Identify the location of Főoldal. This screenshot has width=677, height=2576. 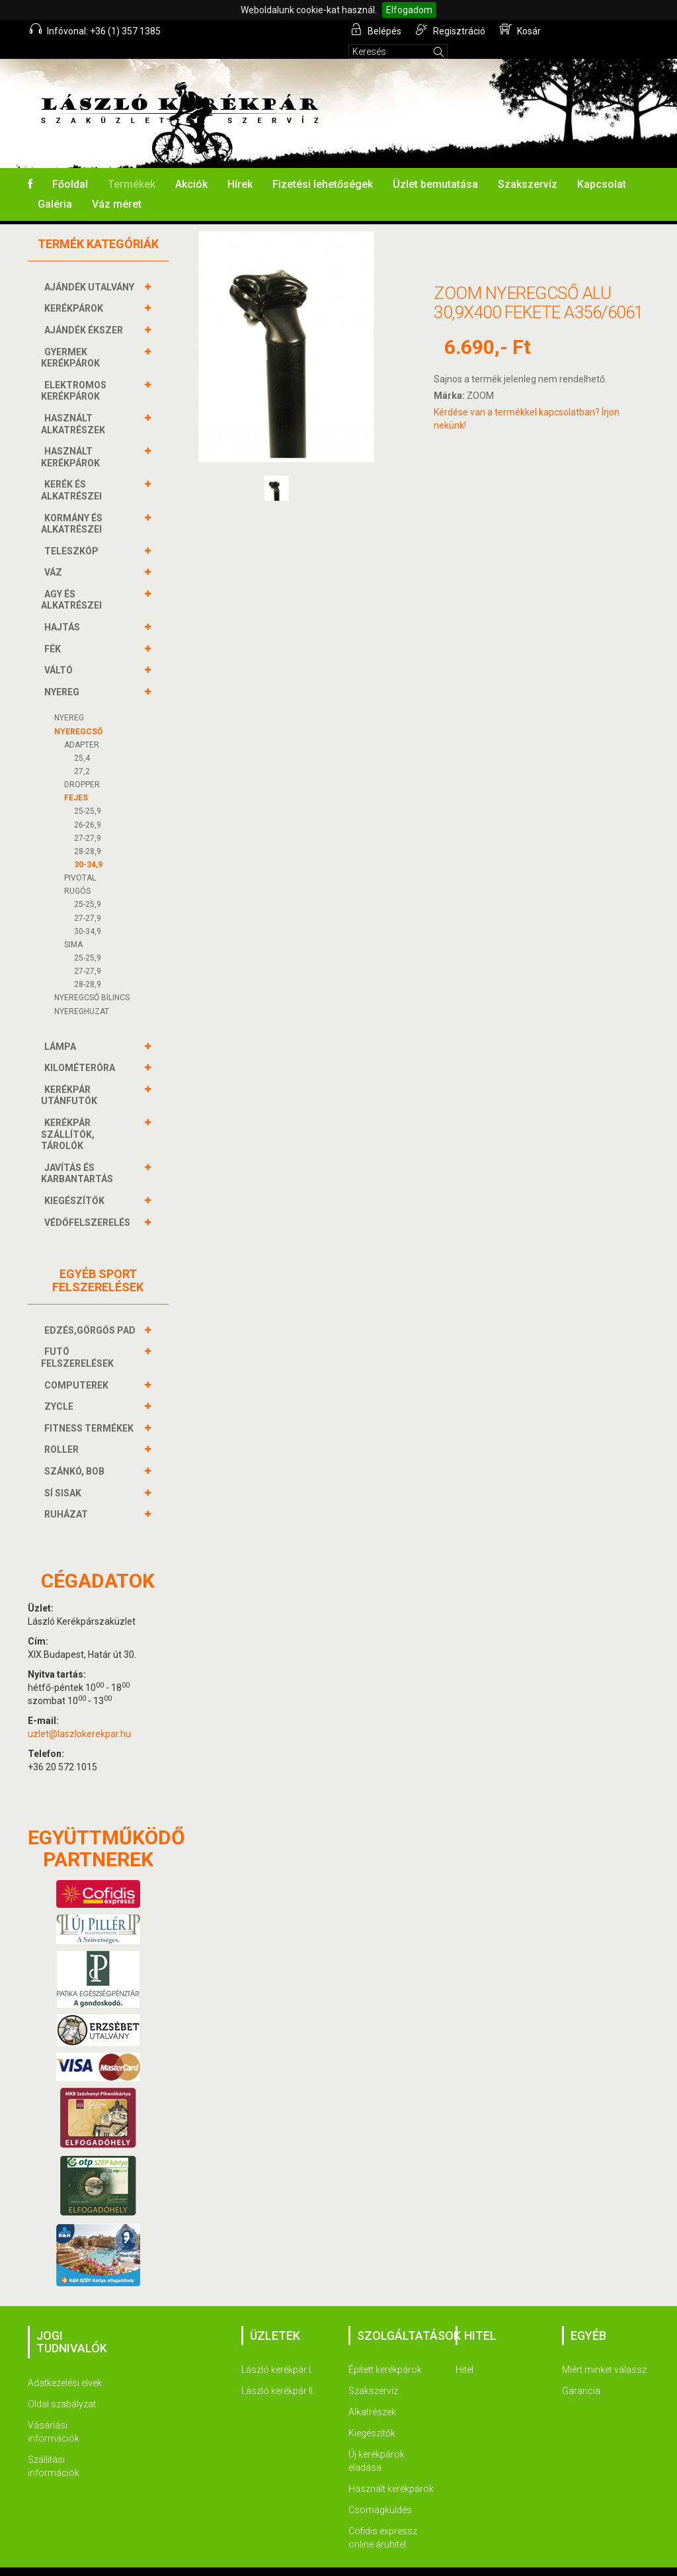
(70, 166).